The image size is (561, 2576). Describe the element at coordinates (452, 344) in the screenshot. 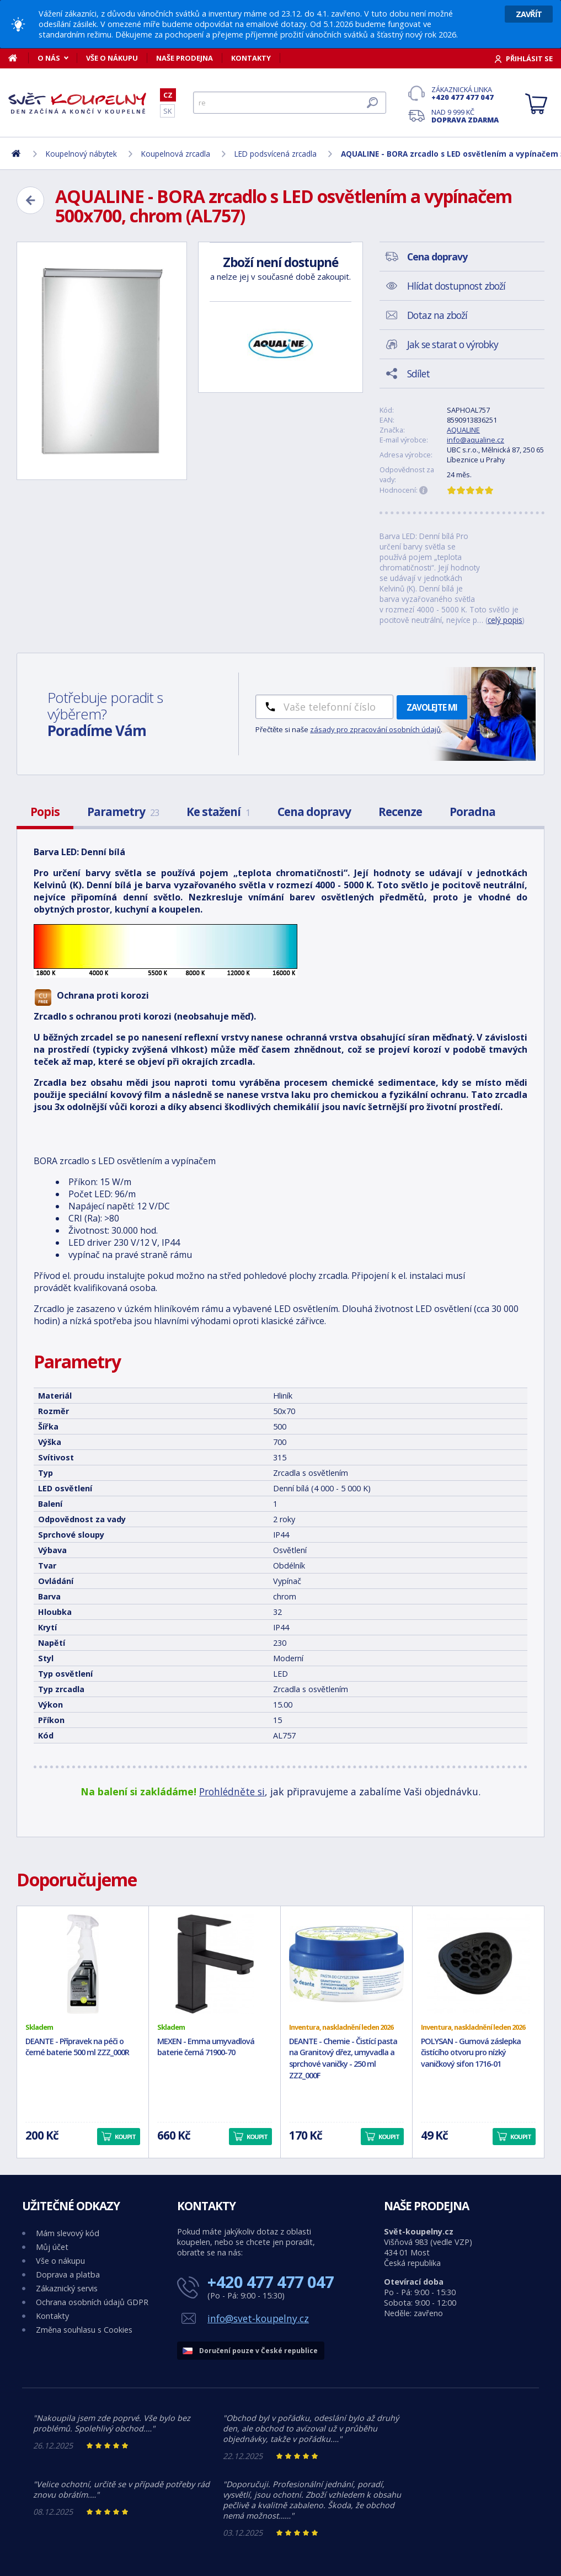

I see `Jak se starat o výrobky` at that location.